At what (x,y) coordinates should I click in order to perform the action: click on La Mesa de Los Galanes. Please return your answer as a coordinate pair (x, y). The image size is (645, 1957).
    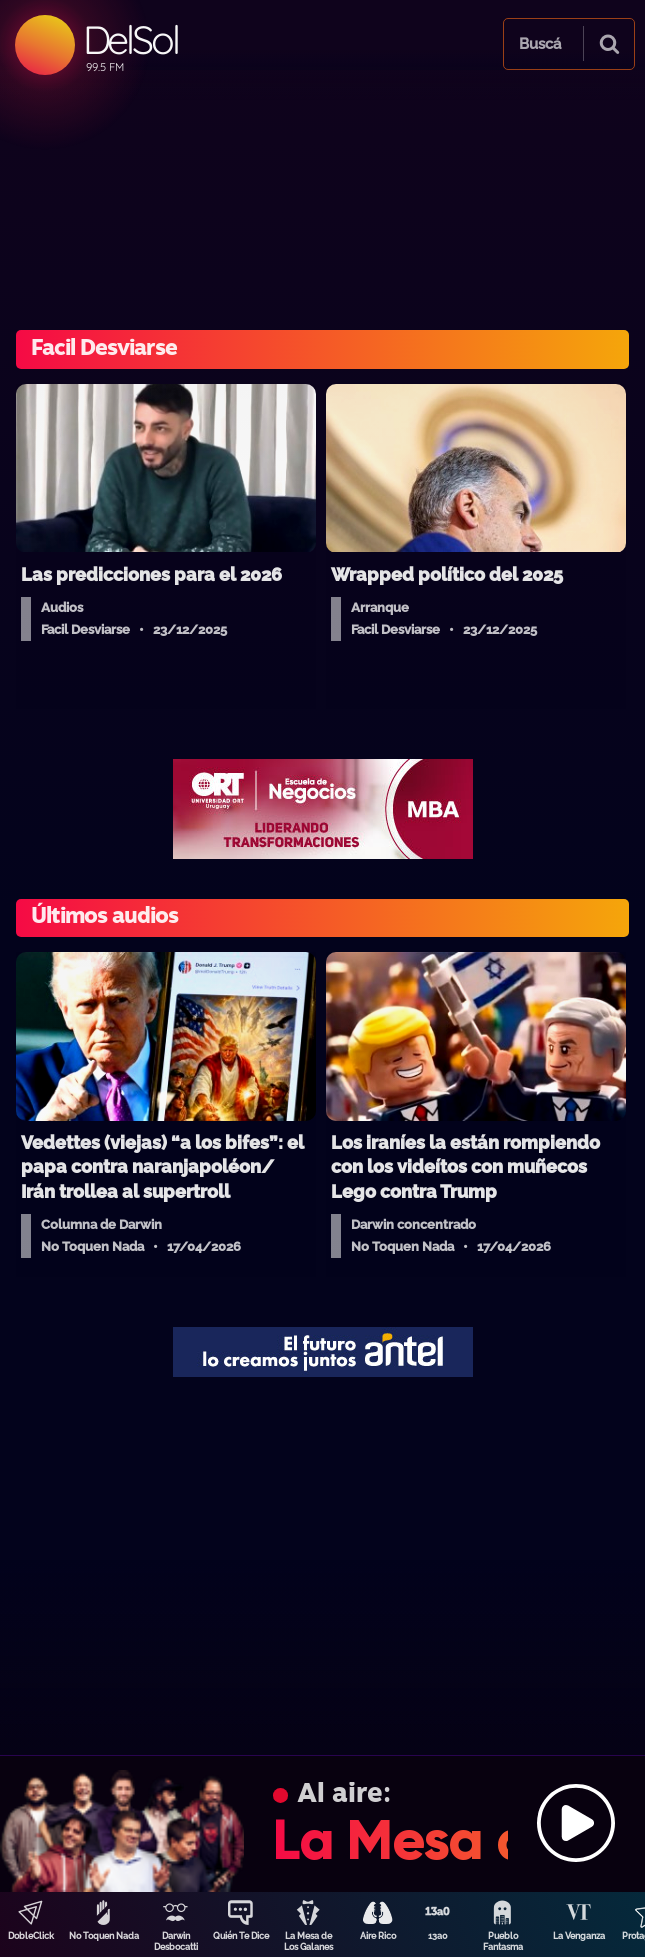
    Looking at the image, I should click on (308, 1941).